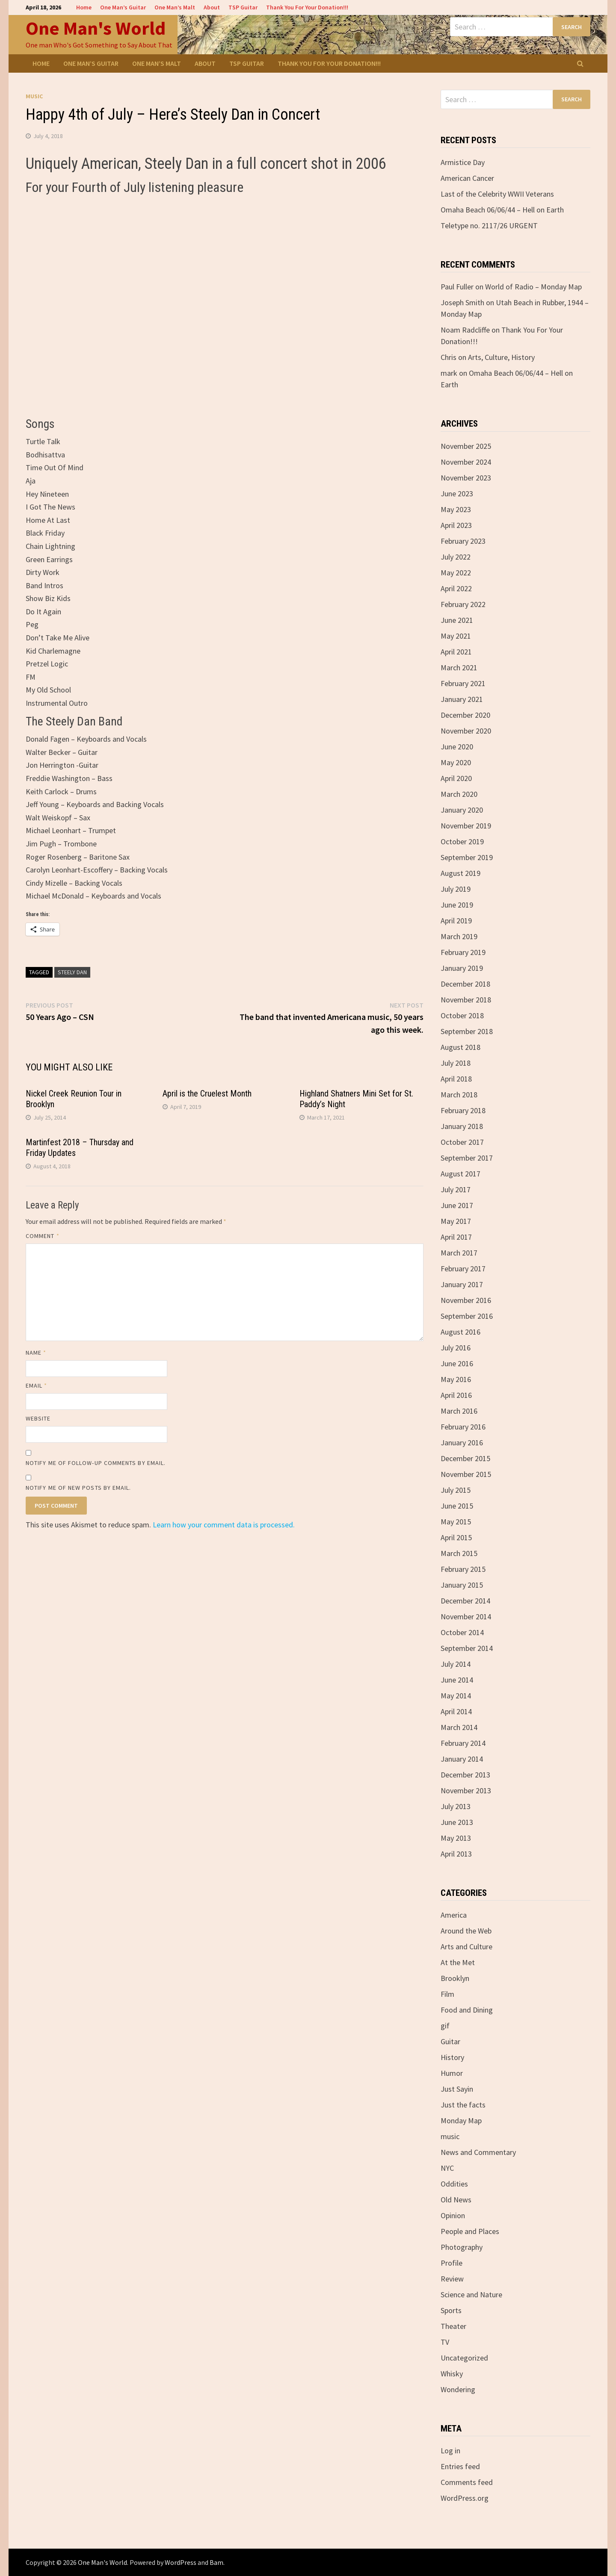 This screenshot has height=2576, width=616. What do you see at coordinates (456, 525) in the screenshot?
I see `April 2023` at bounding box center [456, 525].